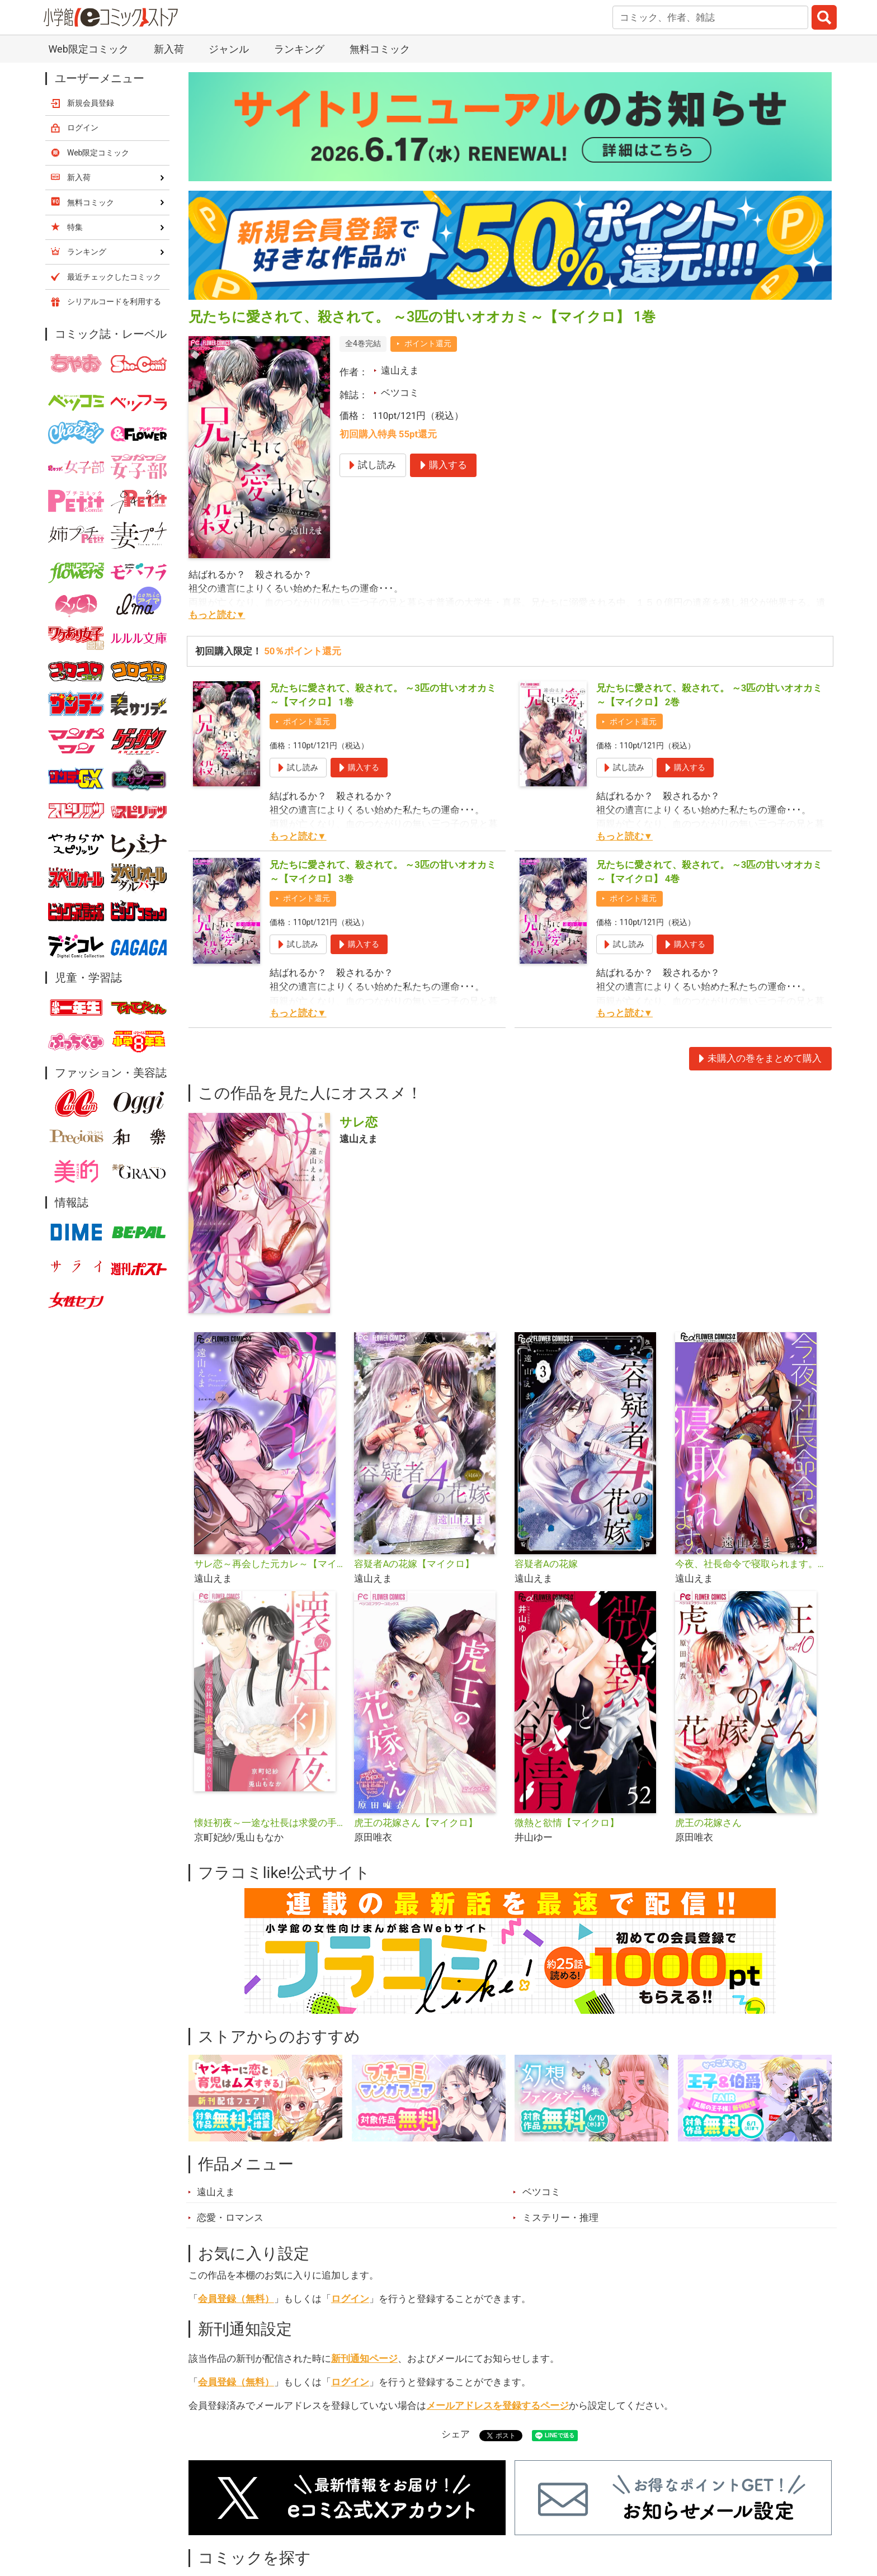  Describe the element at coordinates (567, 1822) in the screenshot. I see `微熱と欲情【マイクロ】` at that location.